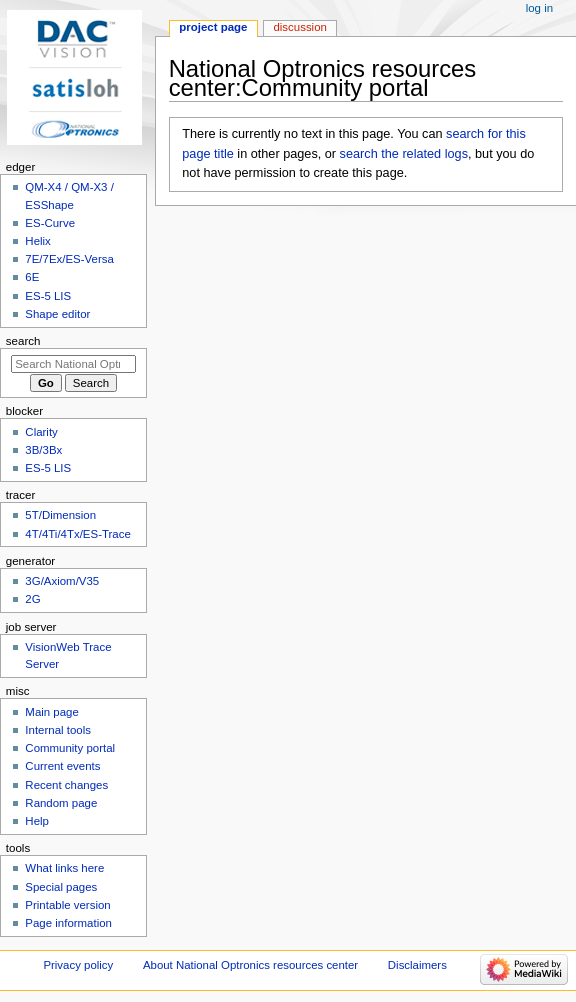  What do you see at coordinates (60, 515) in the screenshot?
I see `5T/Dimension` at bounding box center [60, 515].